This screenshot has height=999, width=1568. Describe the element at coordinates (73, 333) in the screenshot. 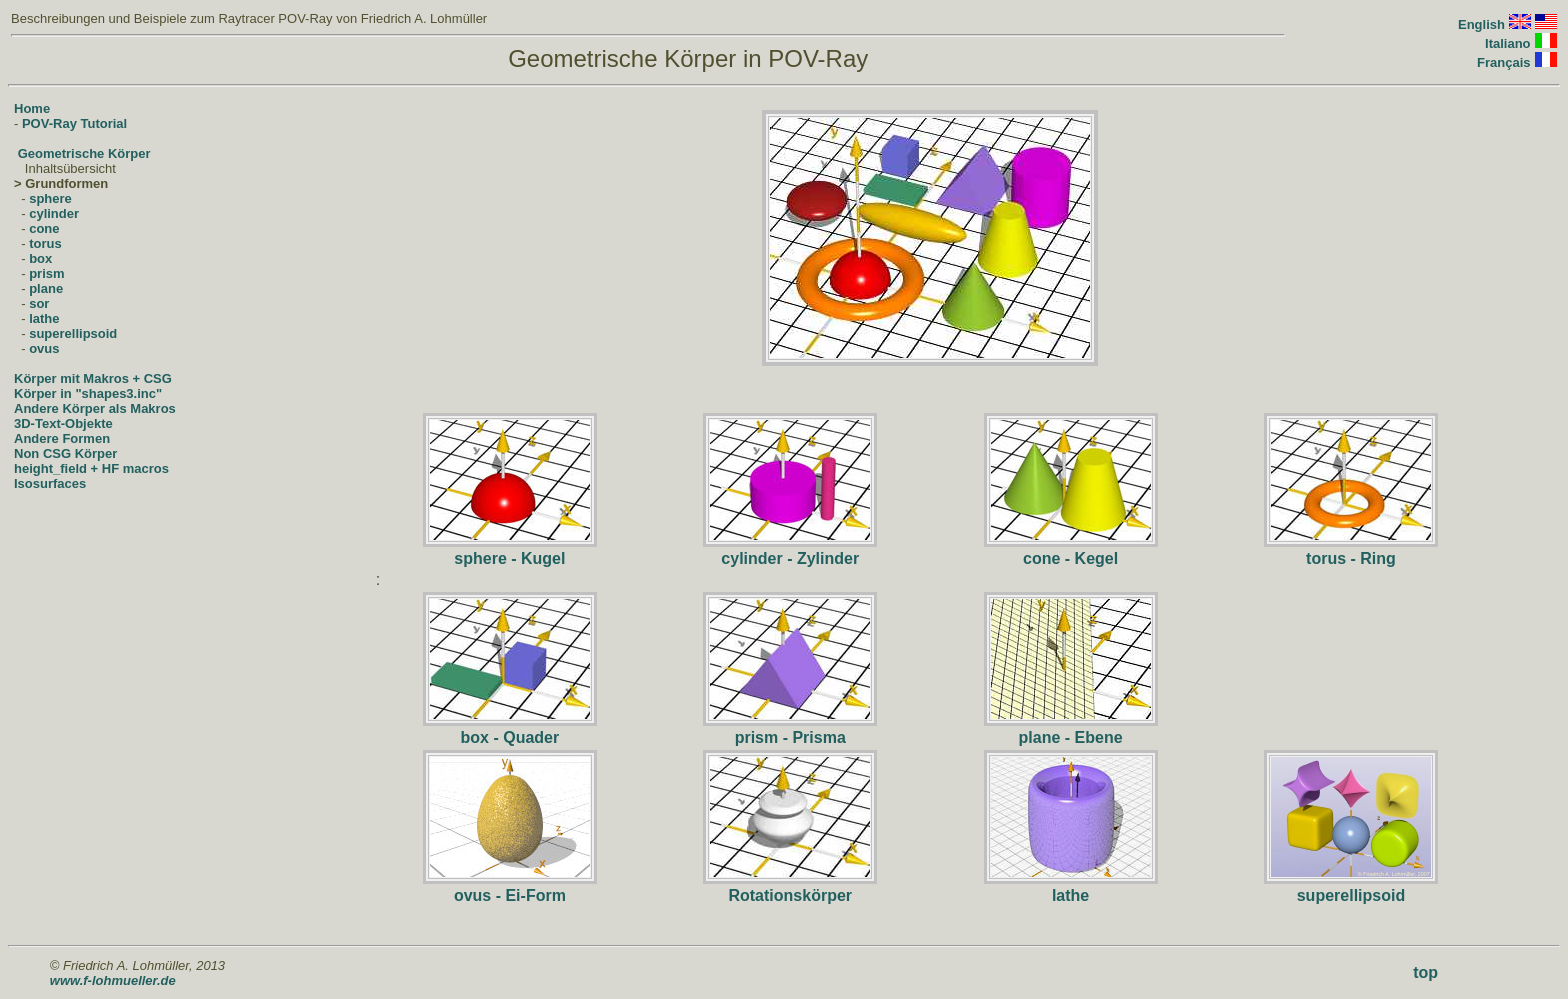

I see `superellipsoid` at that location.